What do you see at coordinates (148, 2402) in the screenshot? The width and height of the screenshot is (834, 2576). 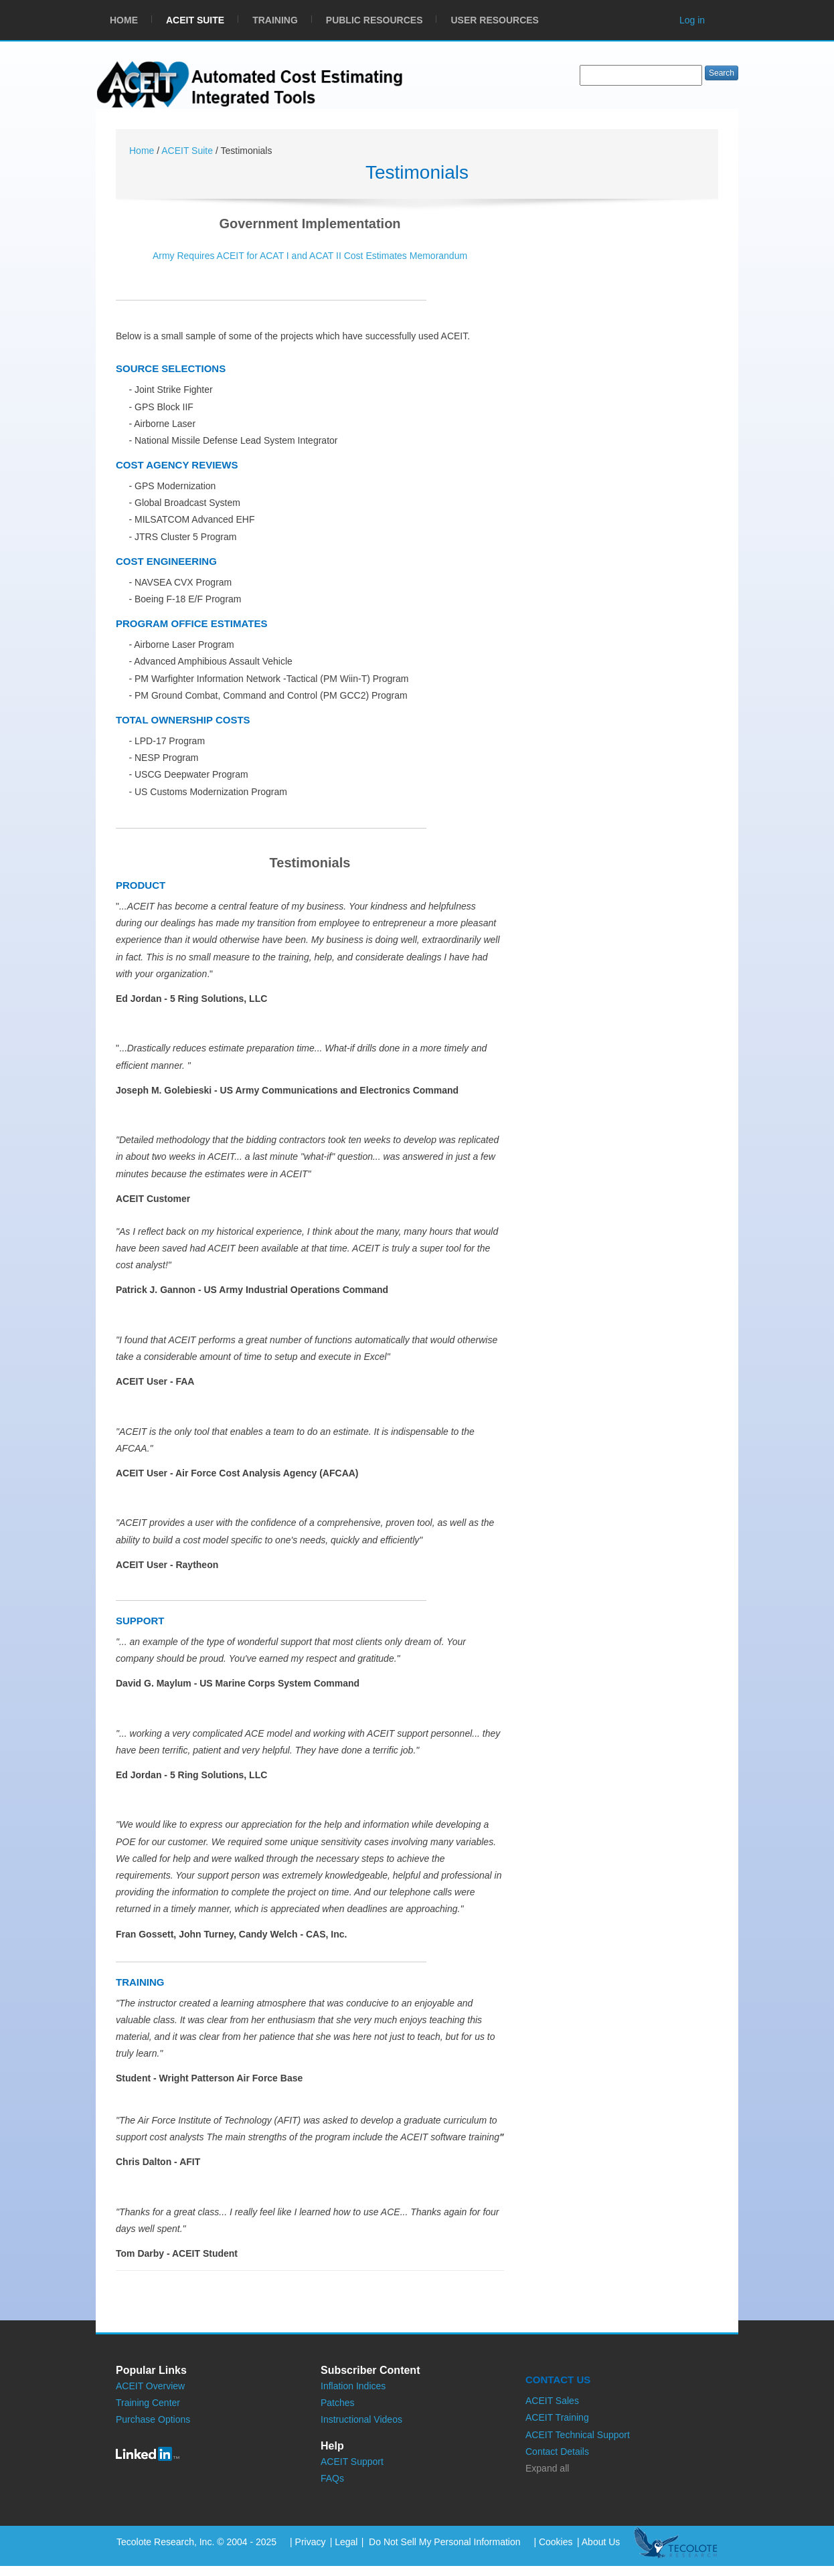 I see `Training Center` at bounding box center [148, 2402].